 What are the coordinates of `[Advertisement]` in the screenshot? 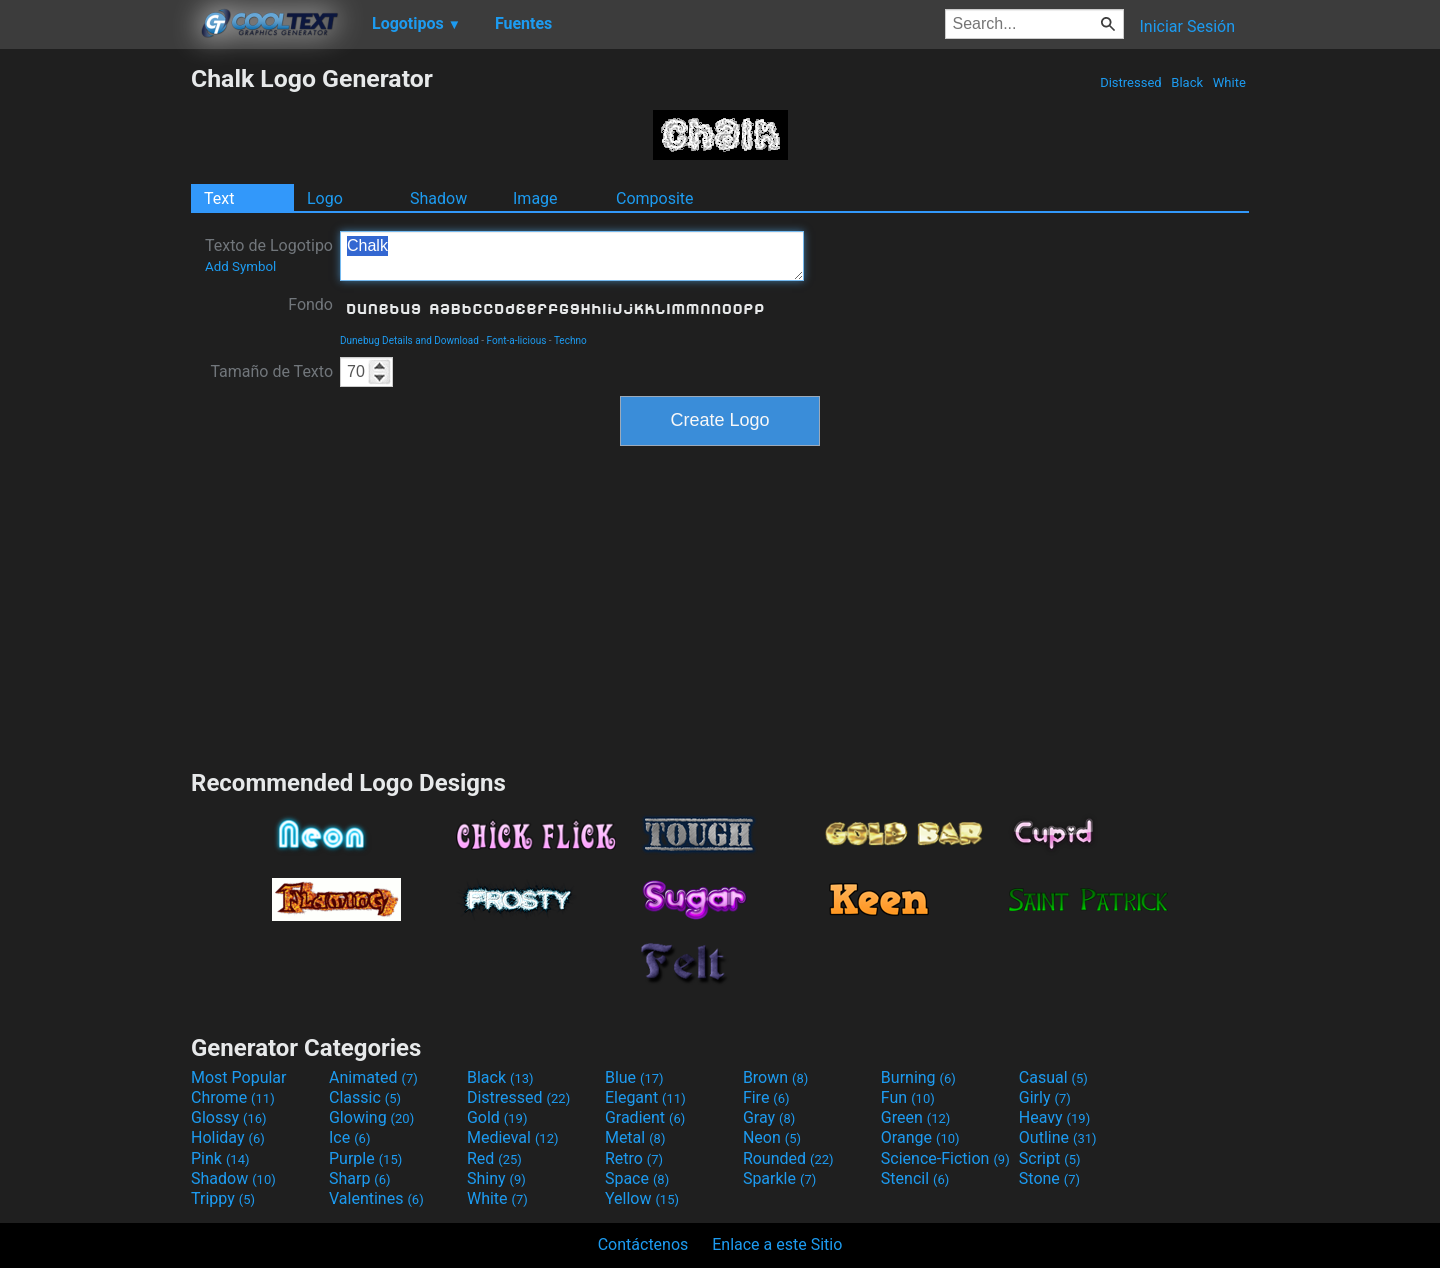 It's located at (95, 364).